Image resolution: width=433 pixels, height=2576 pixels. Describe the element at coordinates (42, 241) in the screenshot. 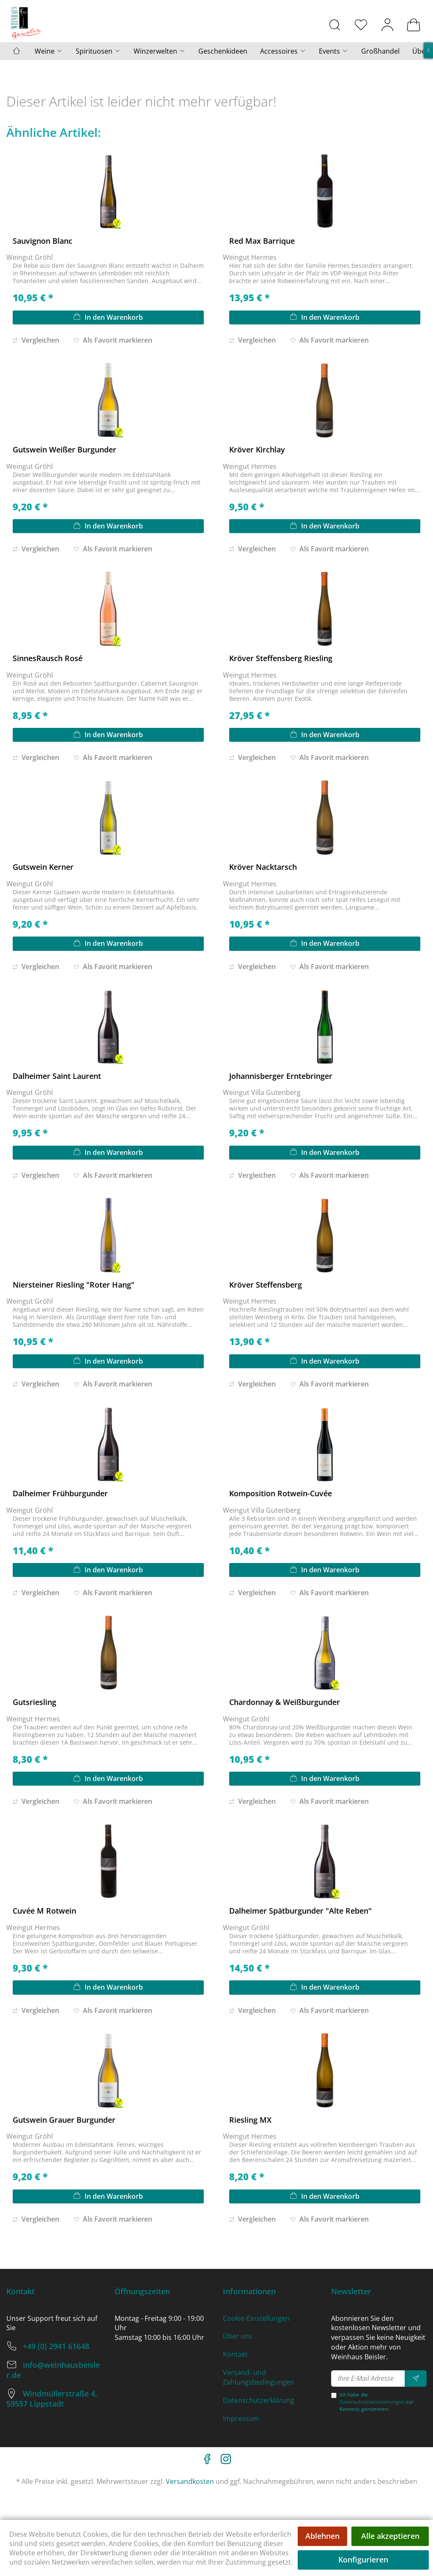

I see `Sauvignon Blanc` at that location.